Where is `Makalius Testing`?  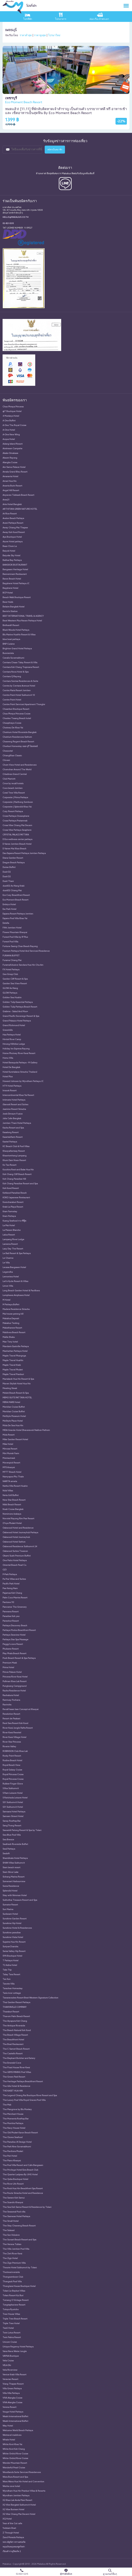
Makalius Testing is located at coordinates (11, 1323).